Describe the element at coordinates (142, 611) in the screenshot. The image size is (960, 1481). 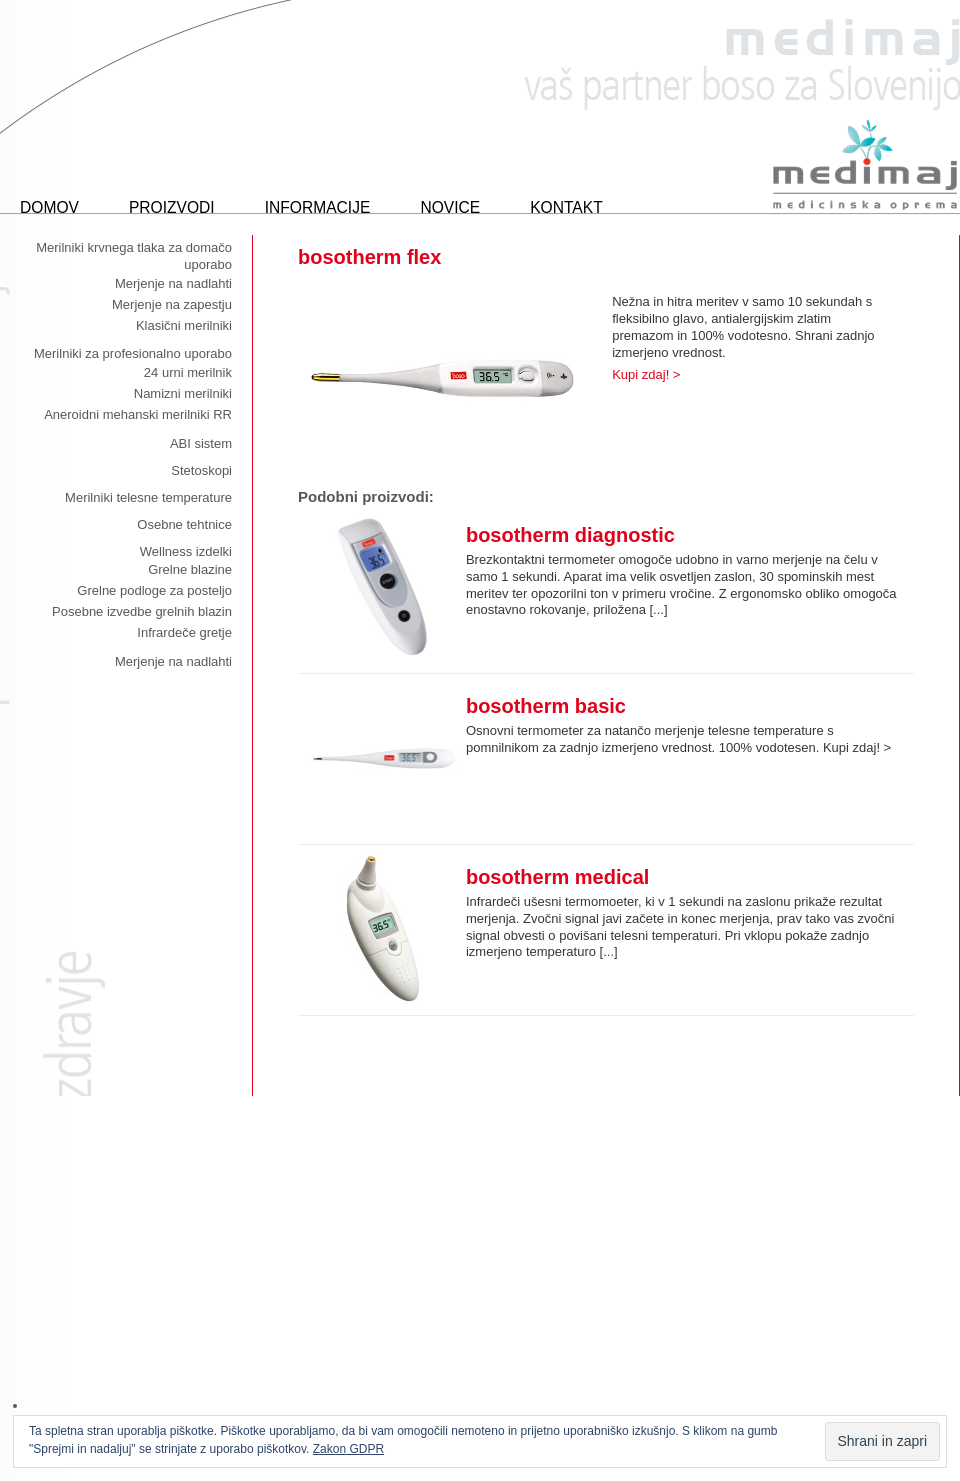
I see `Posebne izvedbe grelnih blazin` at that location.